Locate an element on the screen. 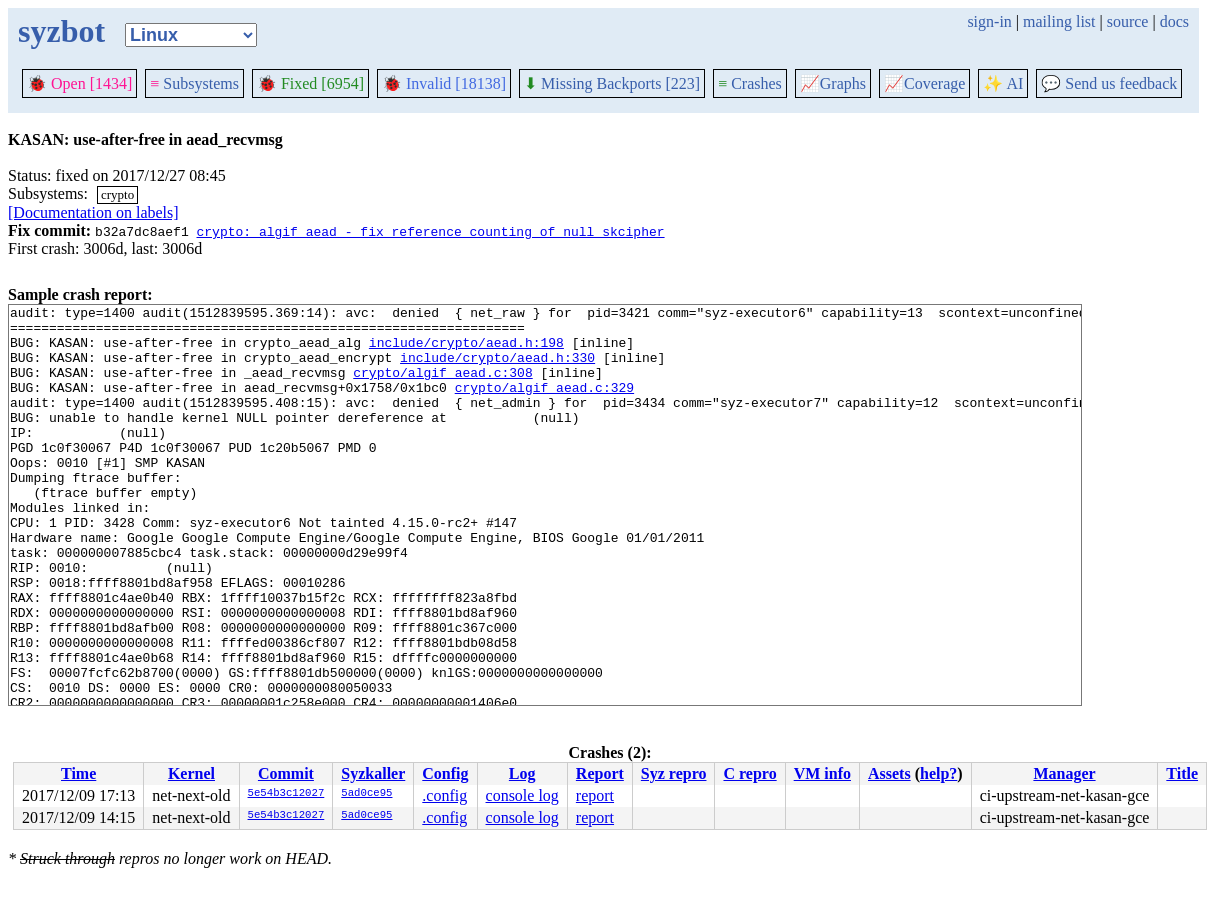 This screenshot has height=913, width=1207. Kernel is located at coordinates (191, 773).